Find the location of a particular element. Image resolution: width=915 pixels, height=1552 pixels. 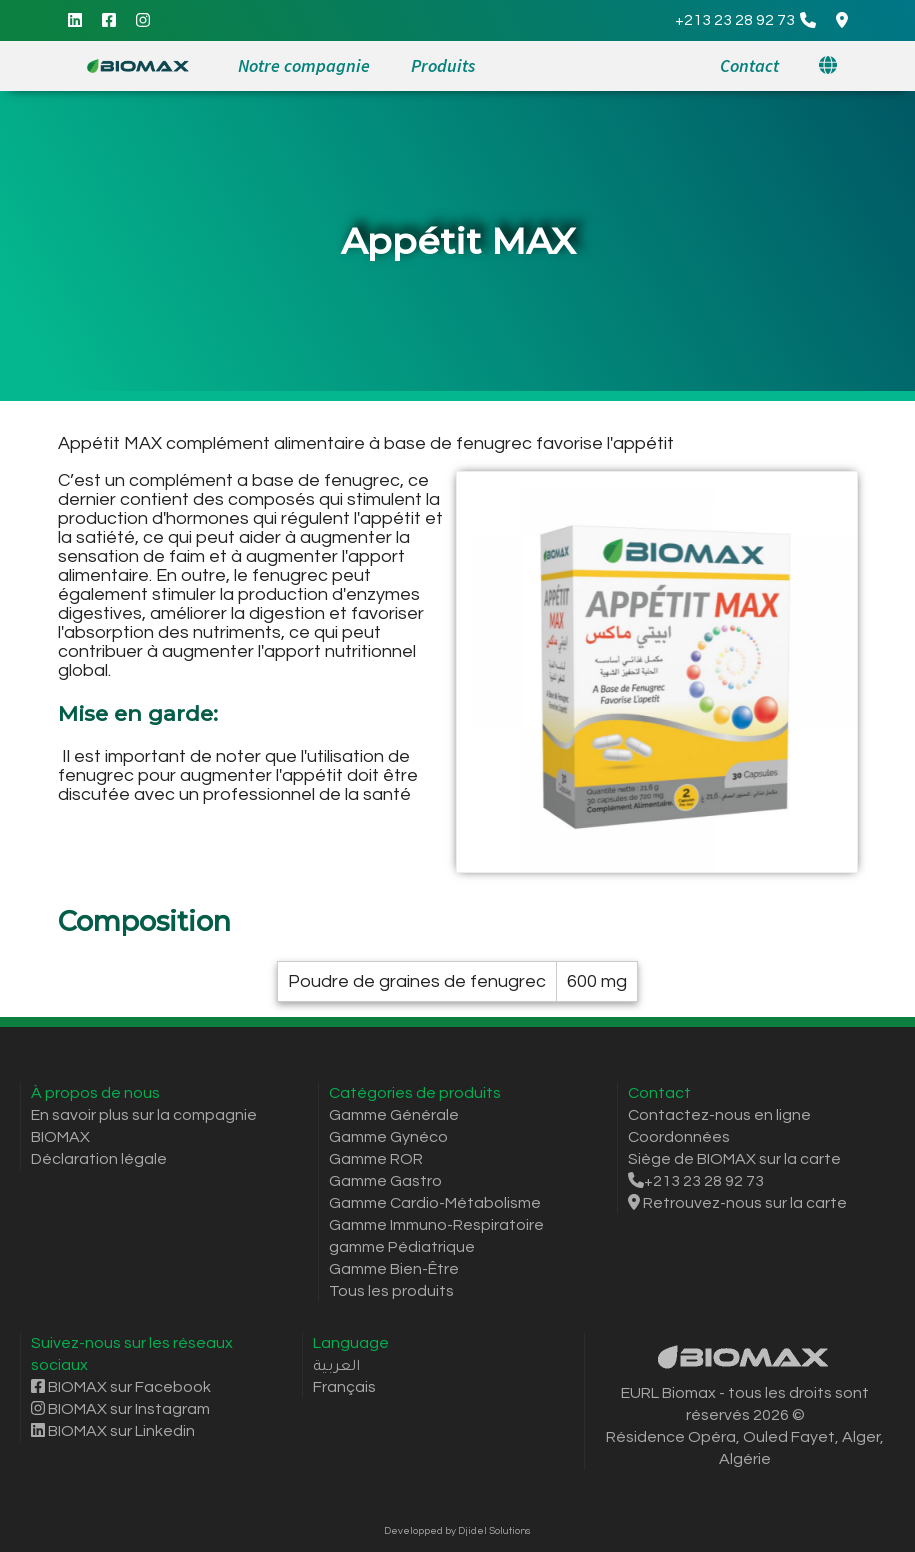

Retrouvez-nous sur la carte [Itinéraire Google Maps] is located at coordinates (737, 1203).